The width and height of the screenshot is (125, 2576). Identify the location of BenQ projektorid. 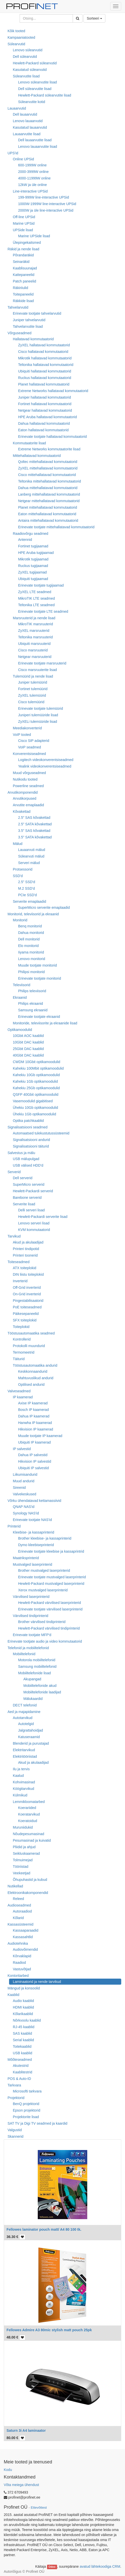
(26, 2104).